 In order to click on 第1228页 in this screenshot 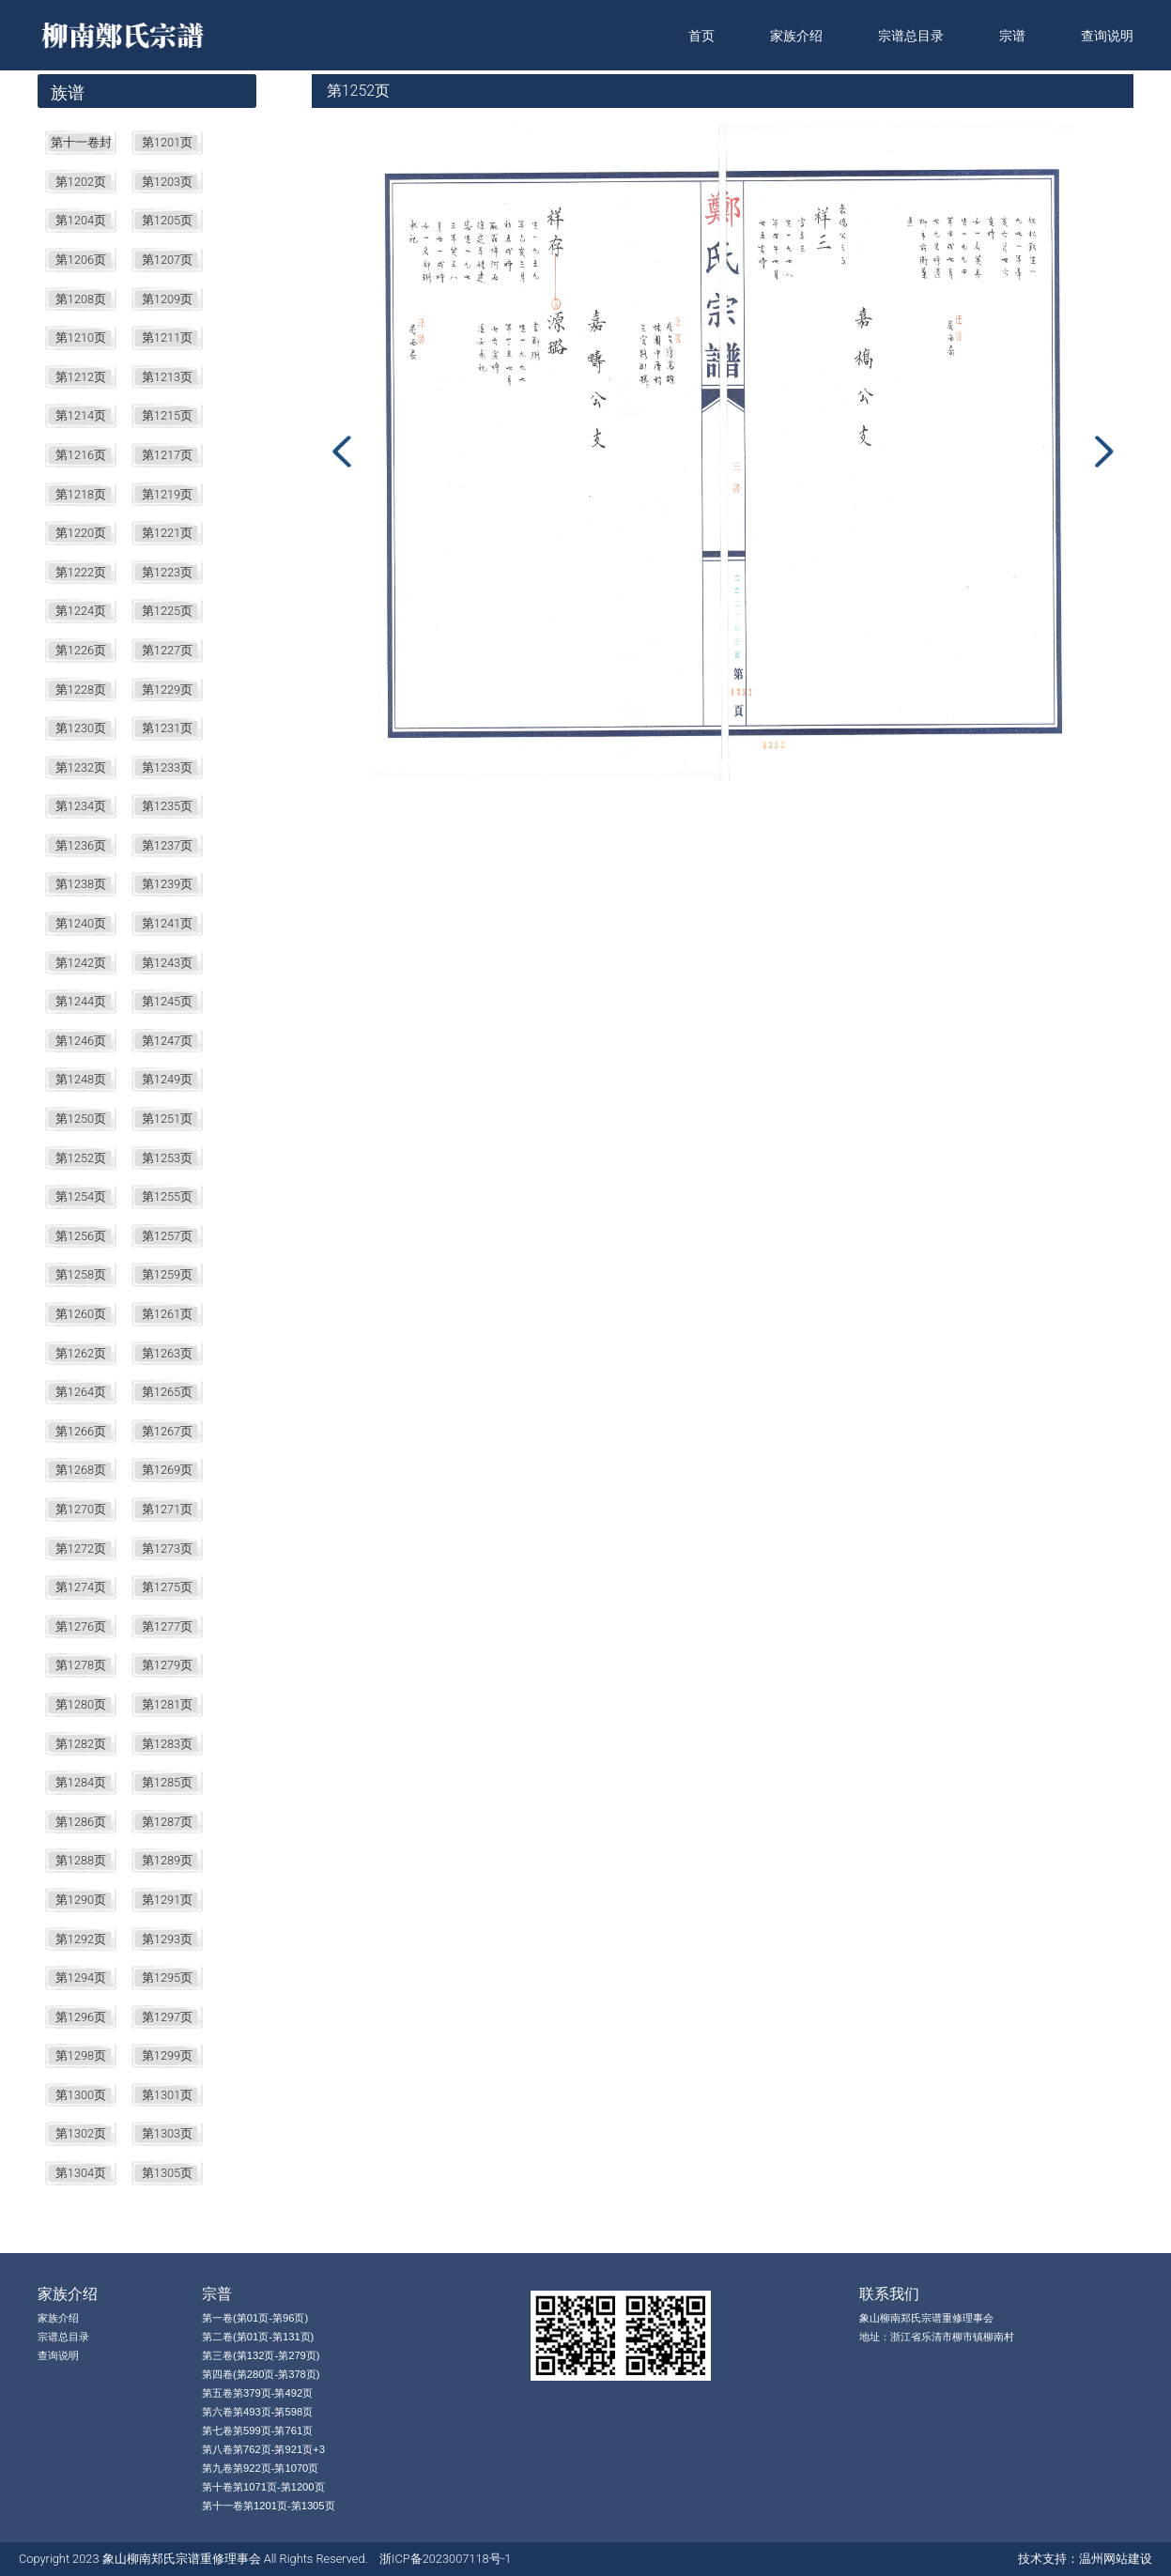, I will do `click(80, 689)`.